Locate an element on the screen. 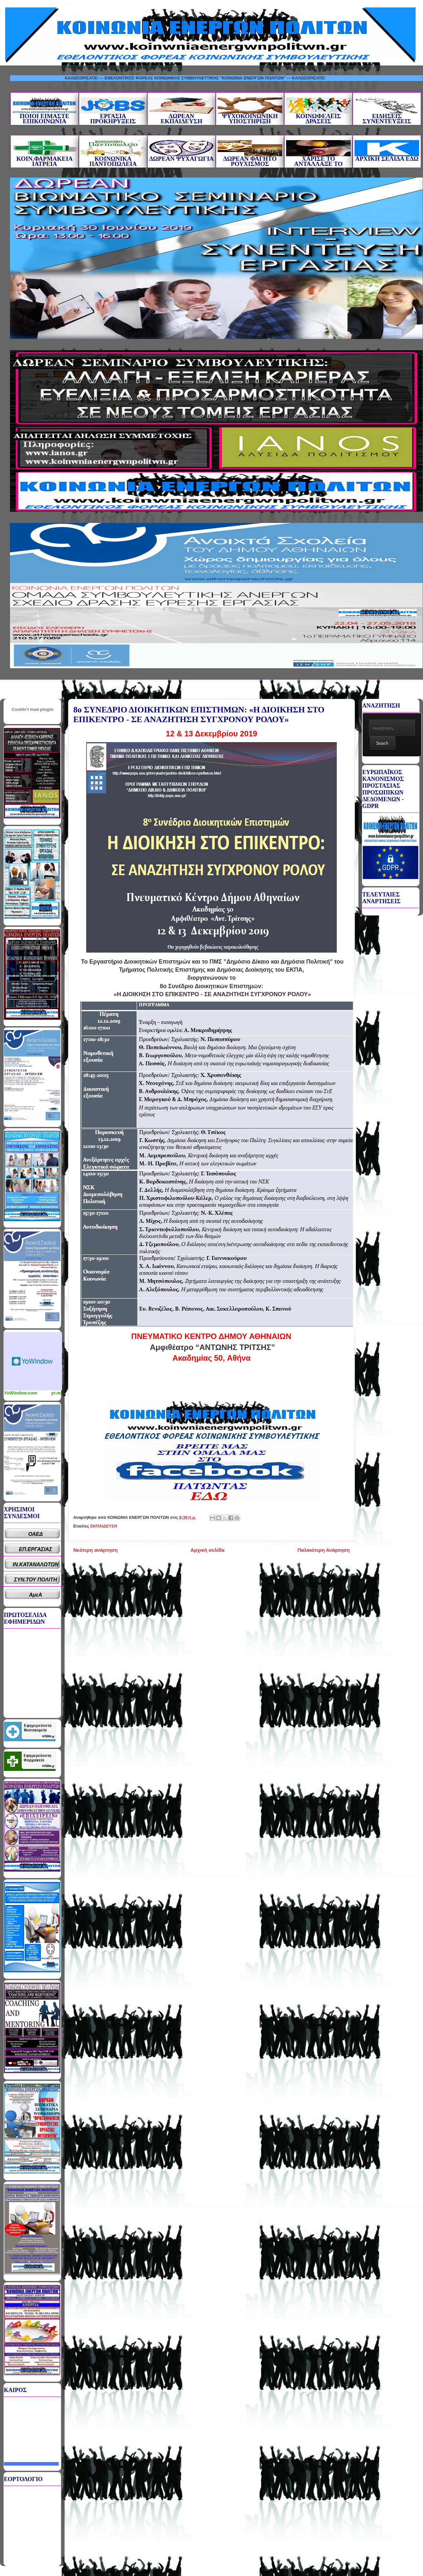 The image size is (423, 2576). Καιρικό Widget is located at coordinates (33, 1361).